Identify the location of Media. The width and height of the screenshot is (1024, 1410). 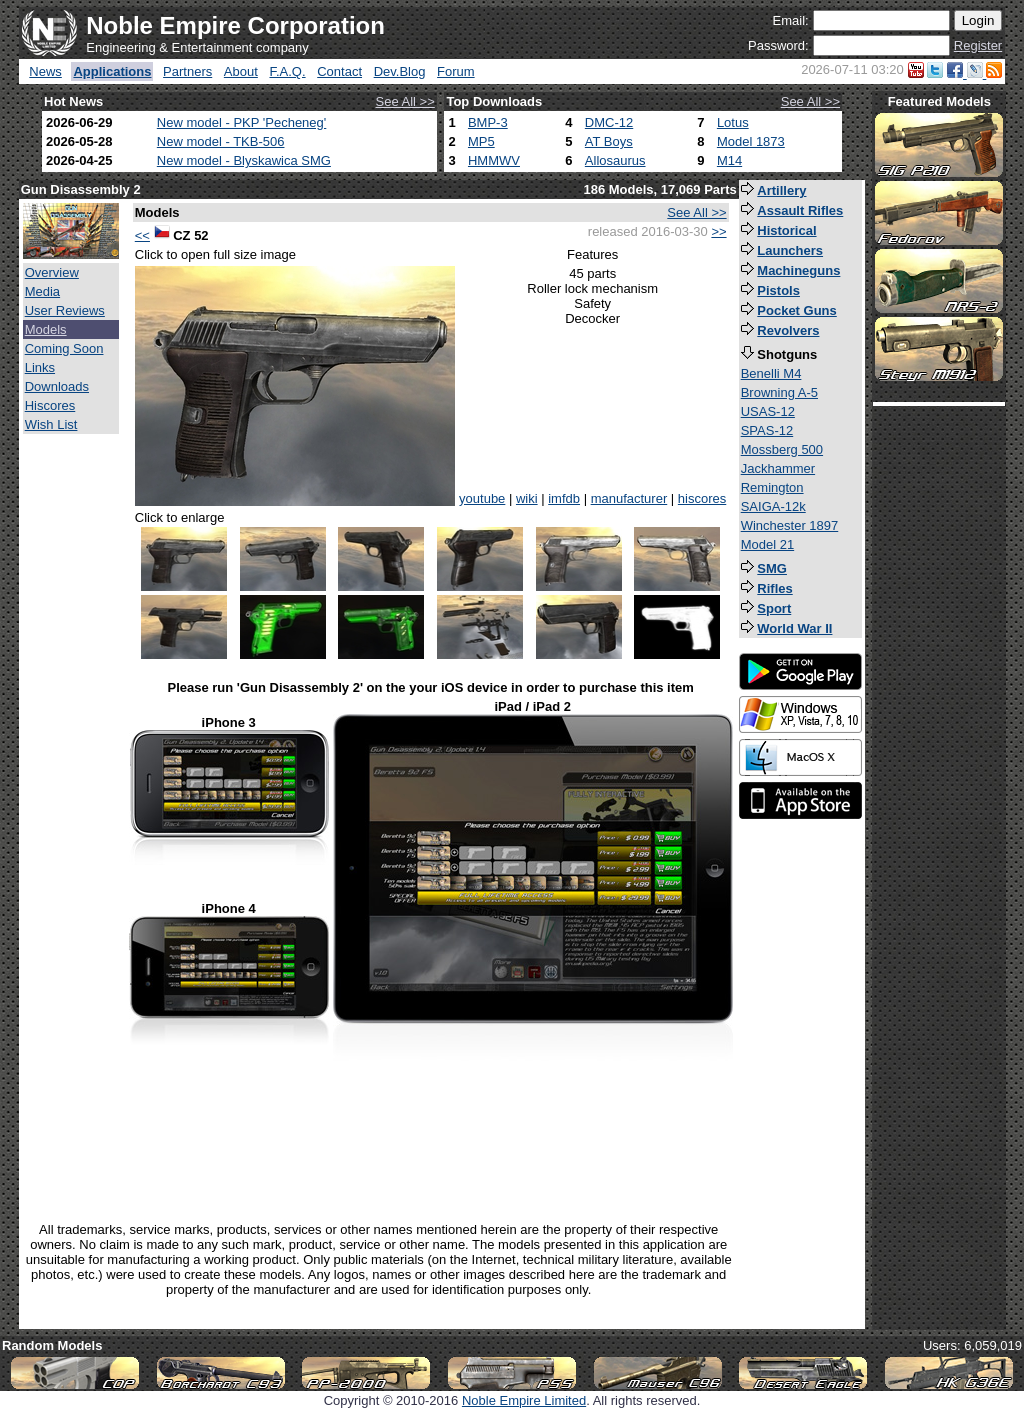
(42, 291).